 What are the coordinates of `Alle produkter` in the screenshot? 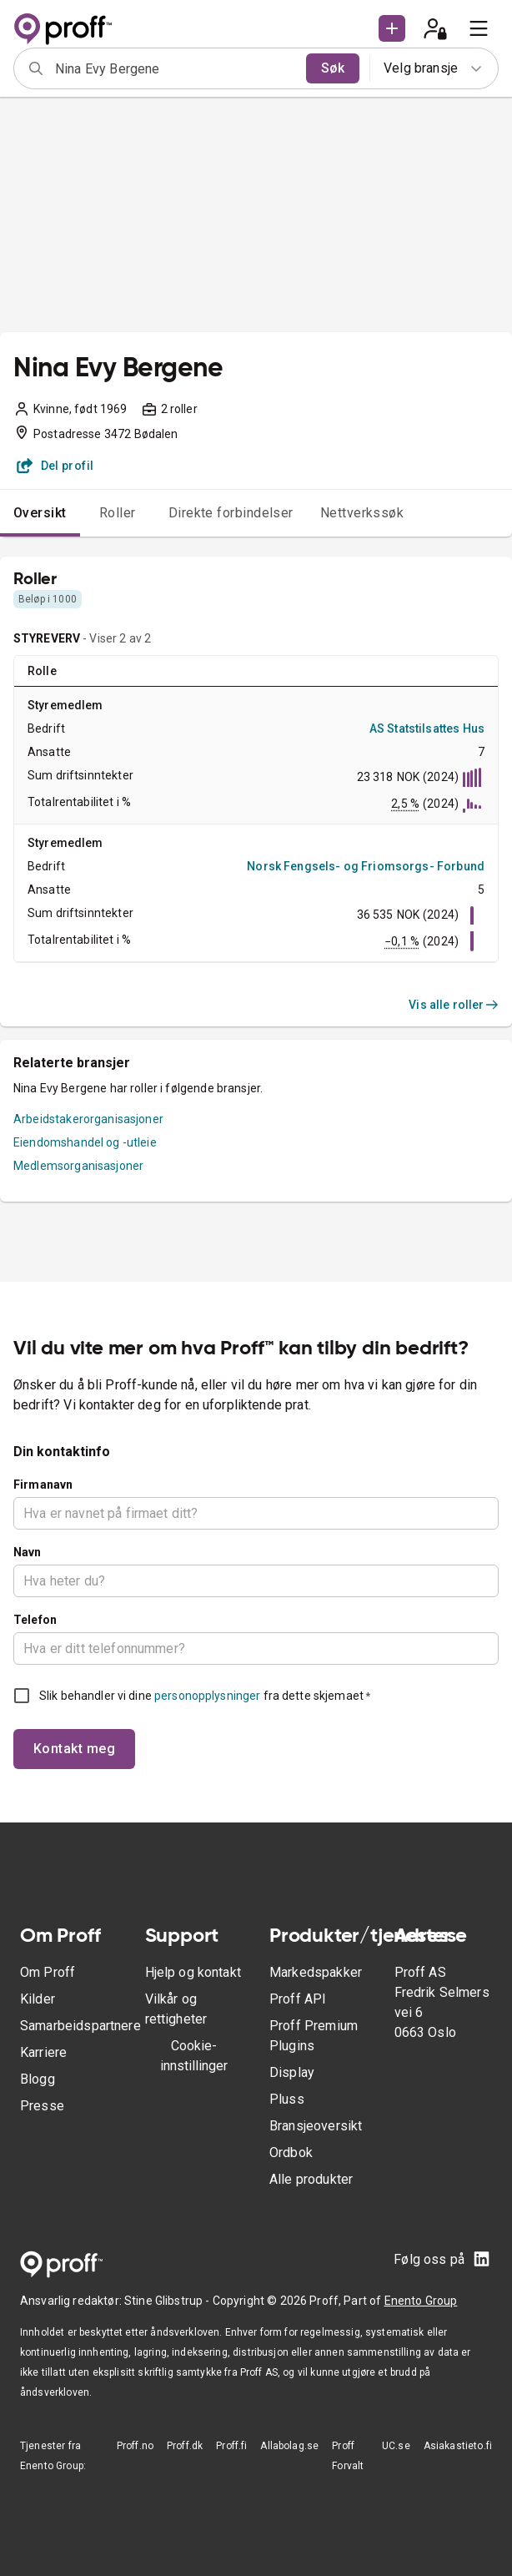 It's located at (311, 2179).